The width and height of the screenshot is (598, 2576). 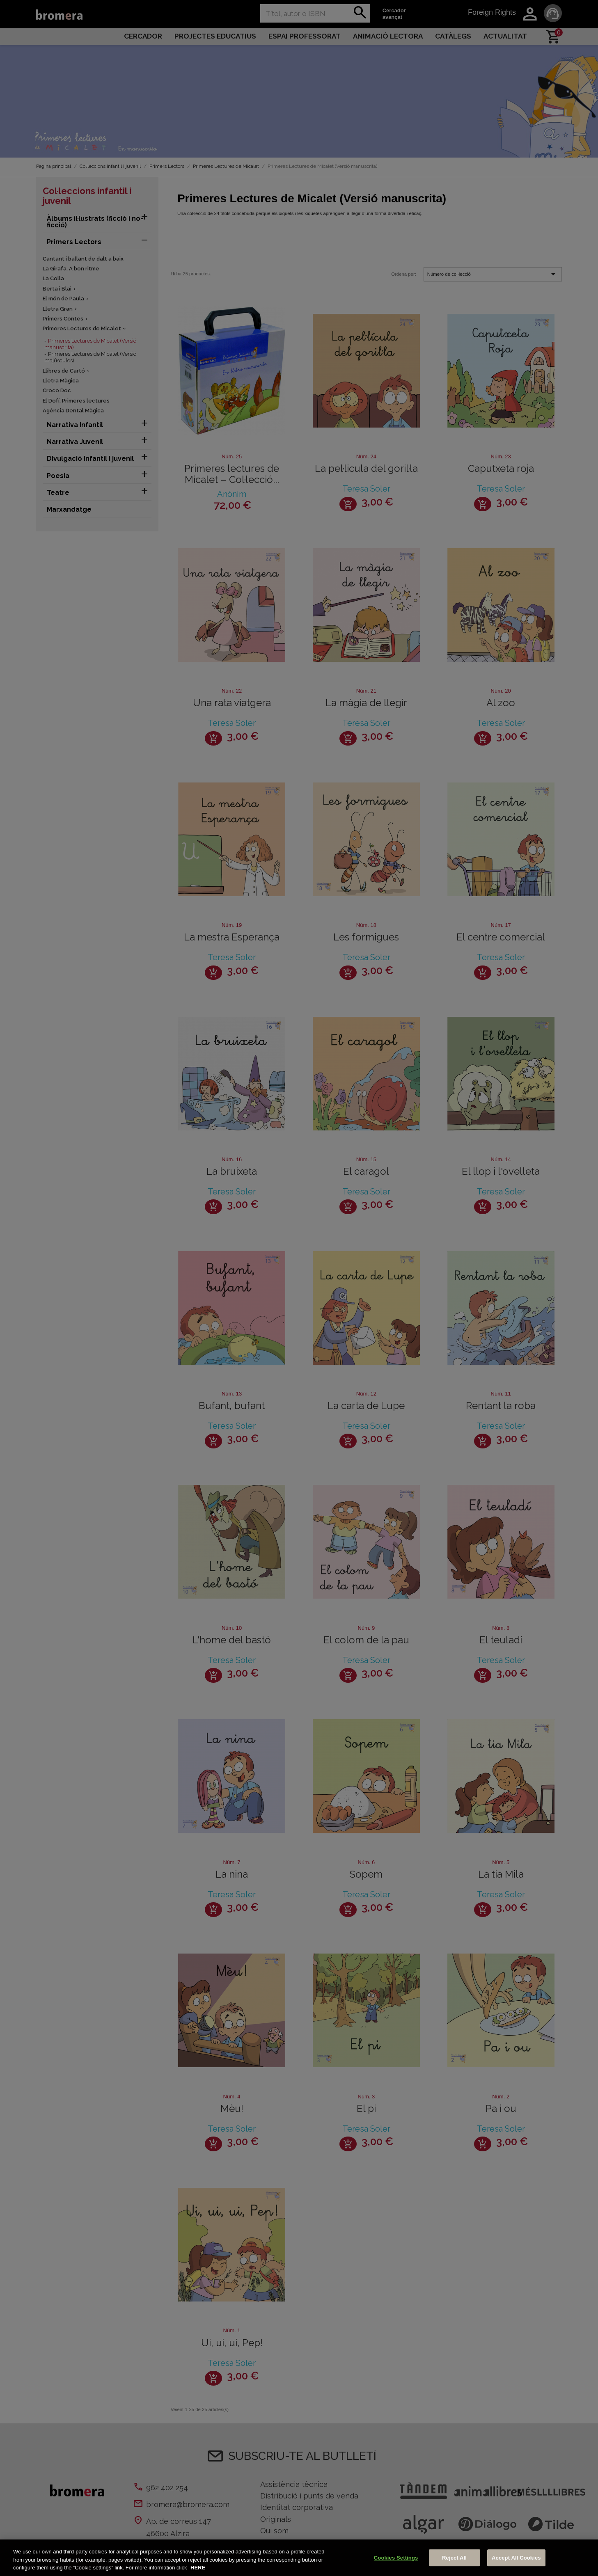 What do you see at coordinates (396, 2558) in the screenshot?
I see `Cookies Settings [Cookies Settings, Opens the preference center dialog]` at bounding box center [396, 2558].